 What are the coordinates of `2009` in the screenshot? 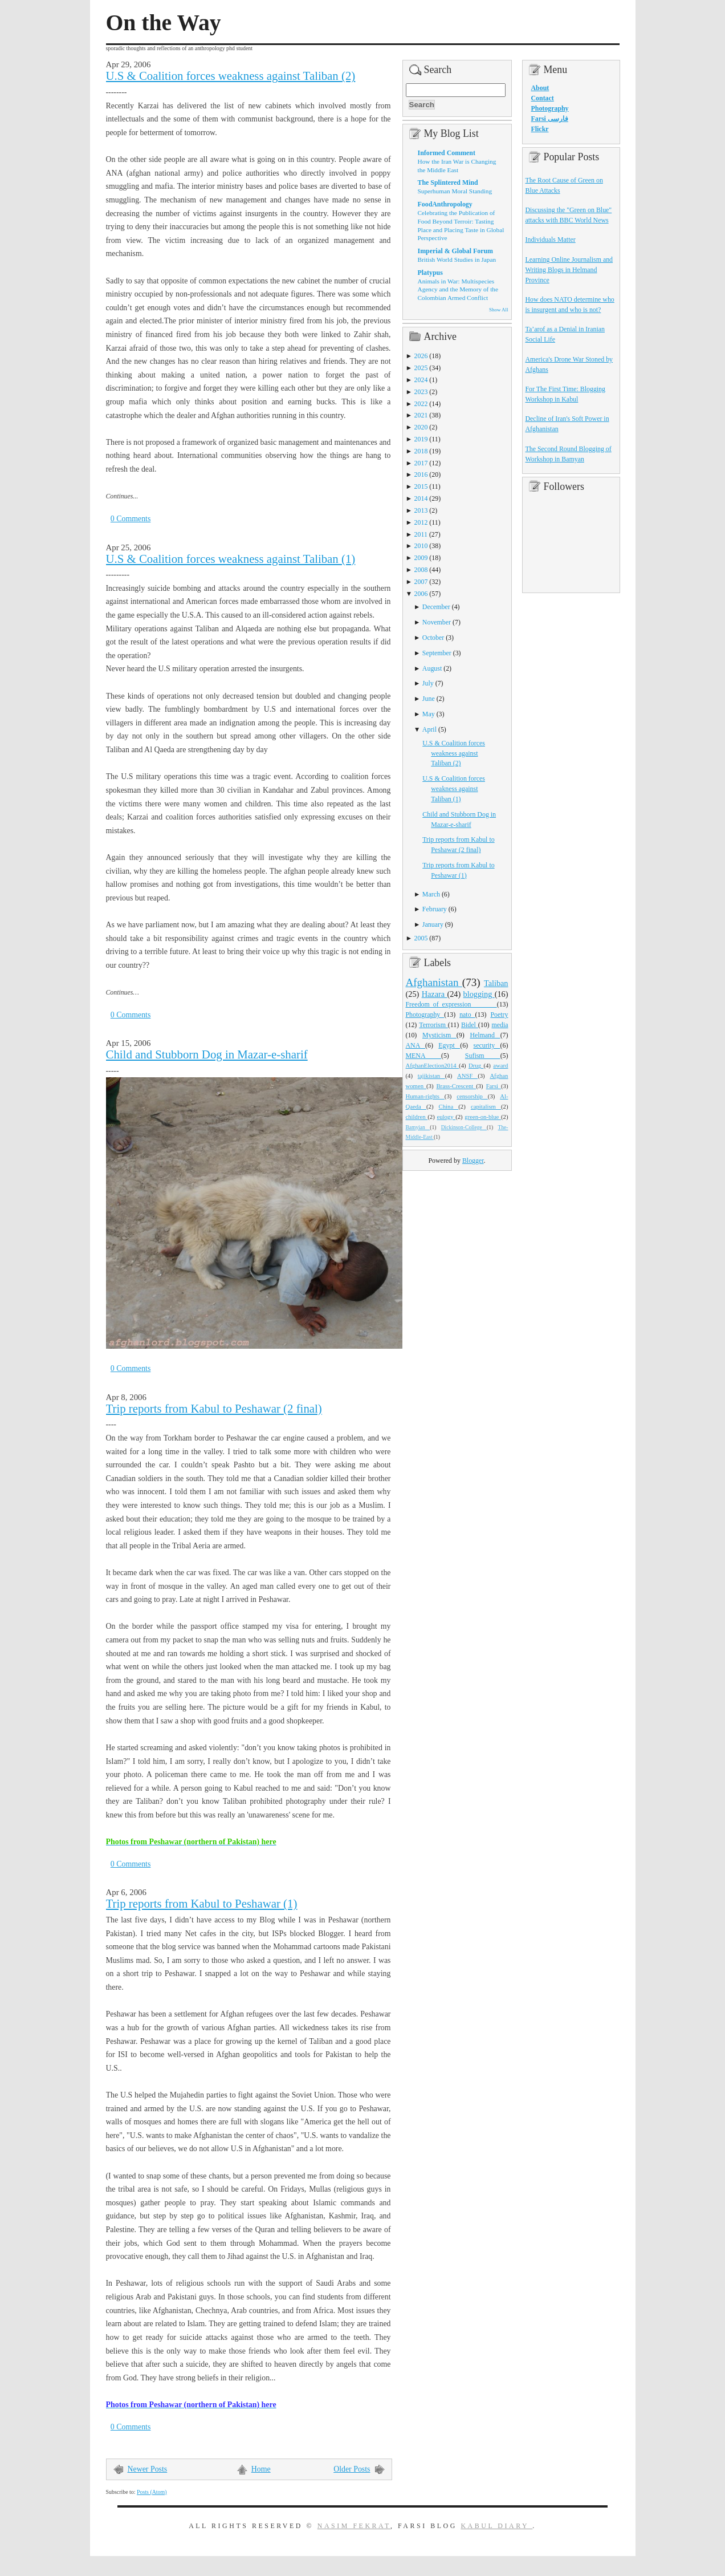 It's located at (421, 558).